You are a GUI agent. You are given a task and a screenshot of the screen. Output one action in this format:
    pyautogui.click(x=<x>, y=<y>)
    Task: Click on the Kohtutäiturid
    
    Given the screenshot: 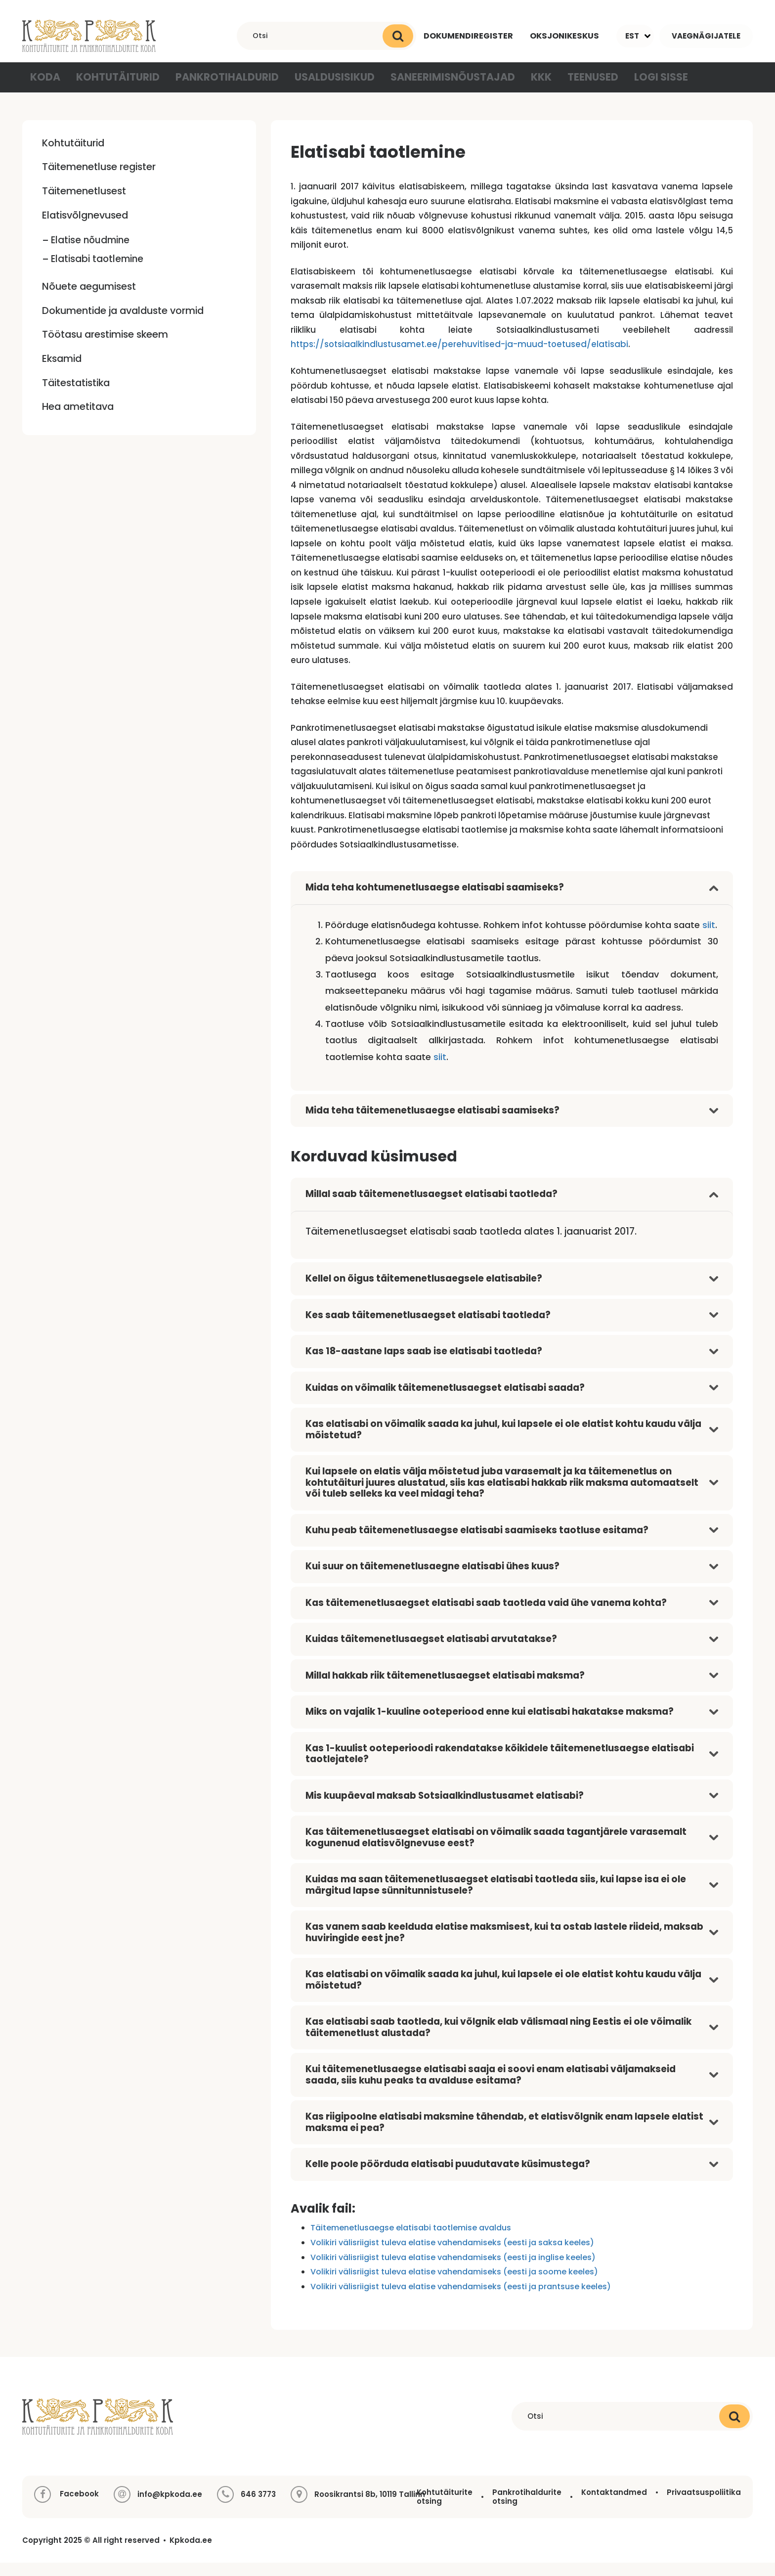 What is the action you would take?
    pyautogui.click(x=118, y=88)
    